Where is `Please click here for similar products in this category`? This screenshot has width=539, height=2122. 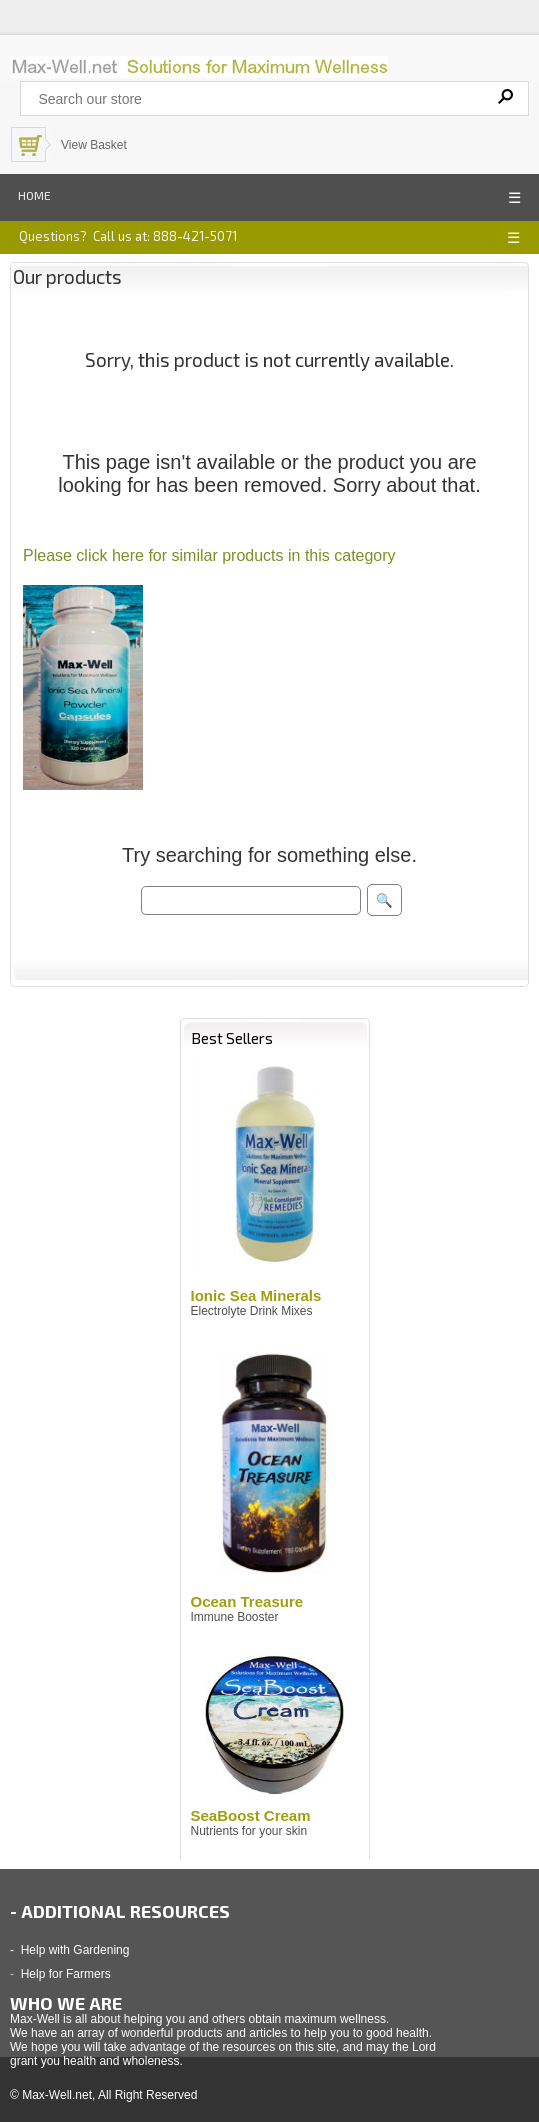
Please click here for similar products in this category is located at coordinates (209, 555).